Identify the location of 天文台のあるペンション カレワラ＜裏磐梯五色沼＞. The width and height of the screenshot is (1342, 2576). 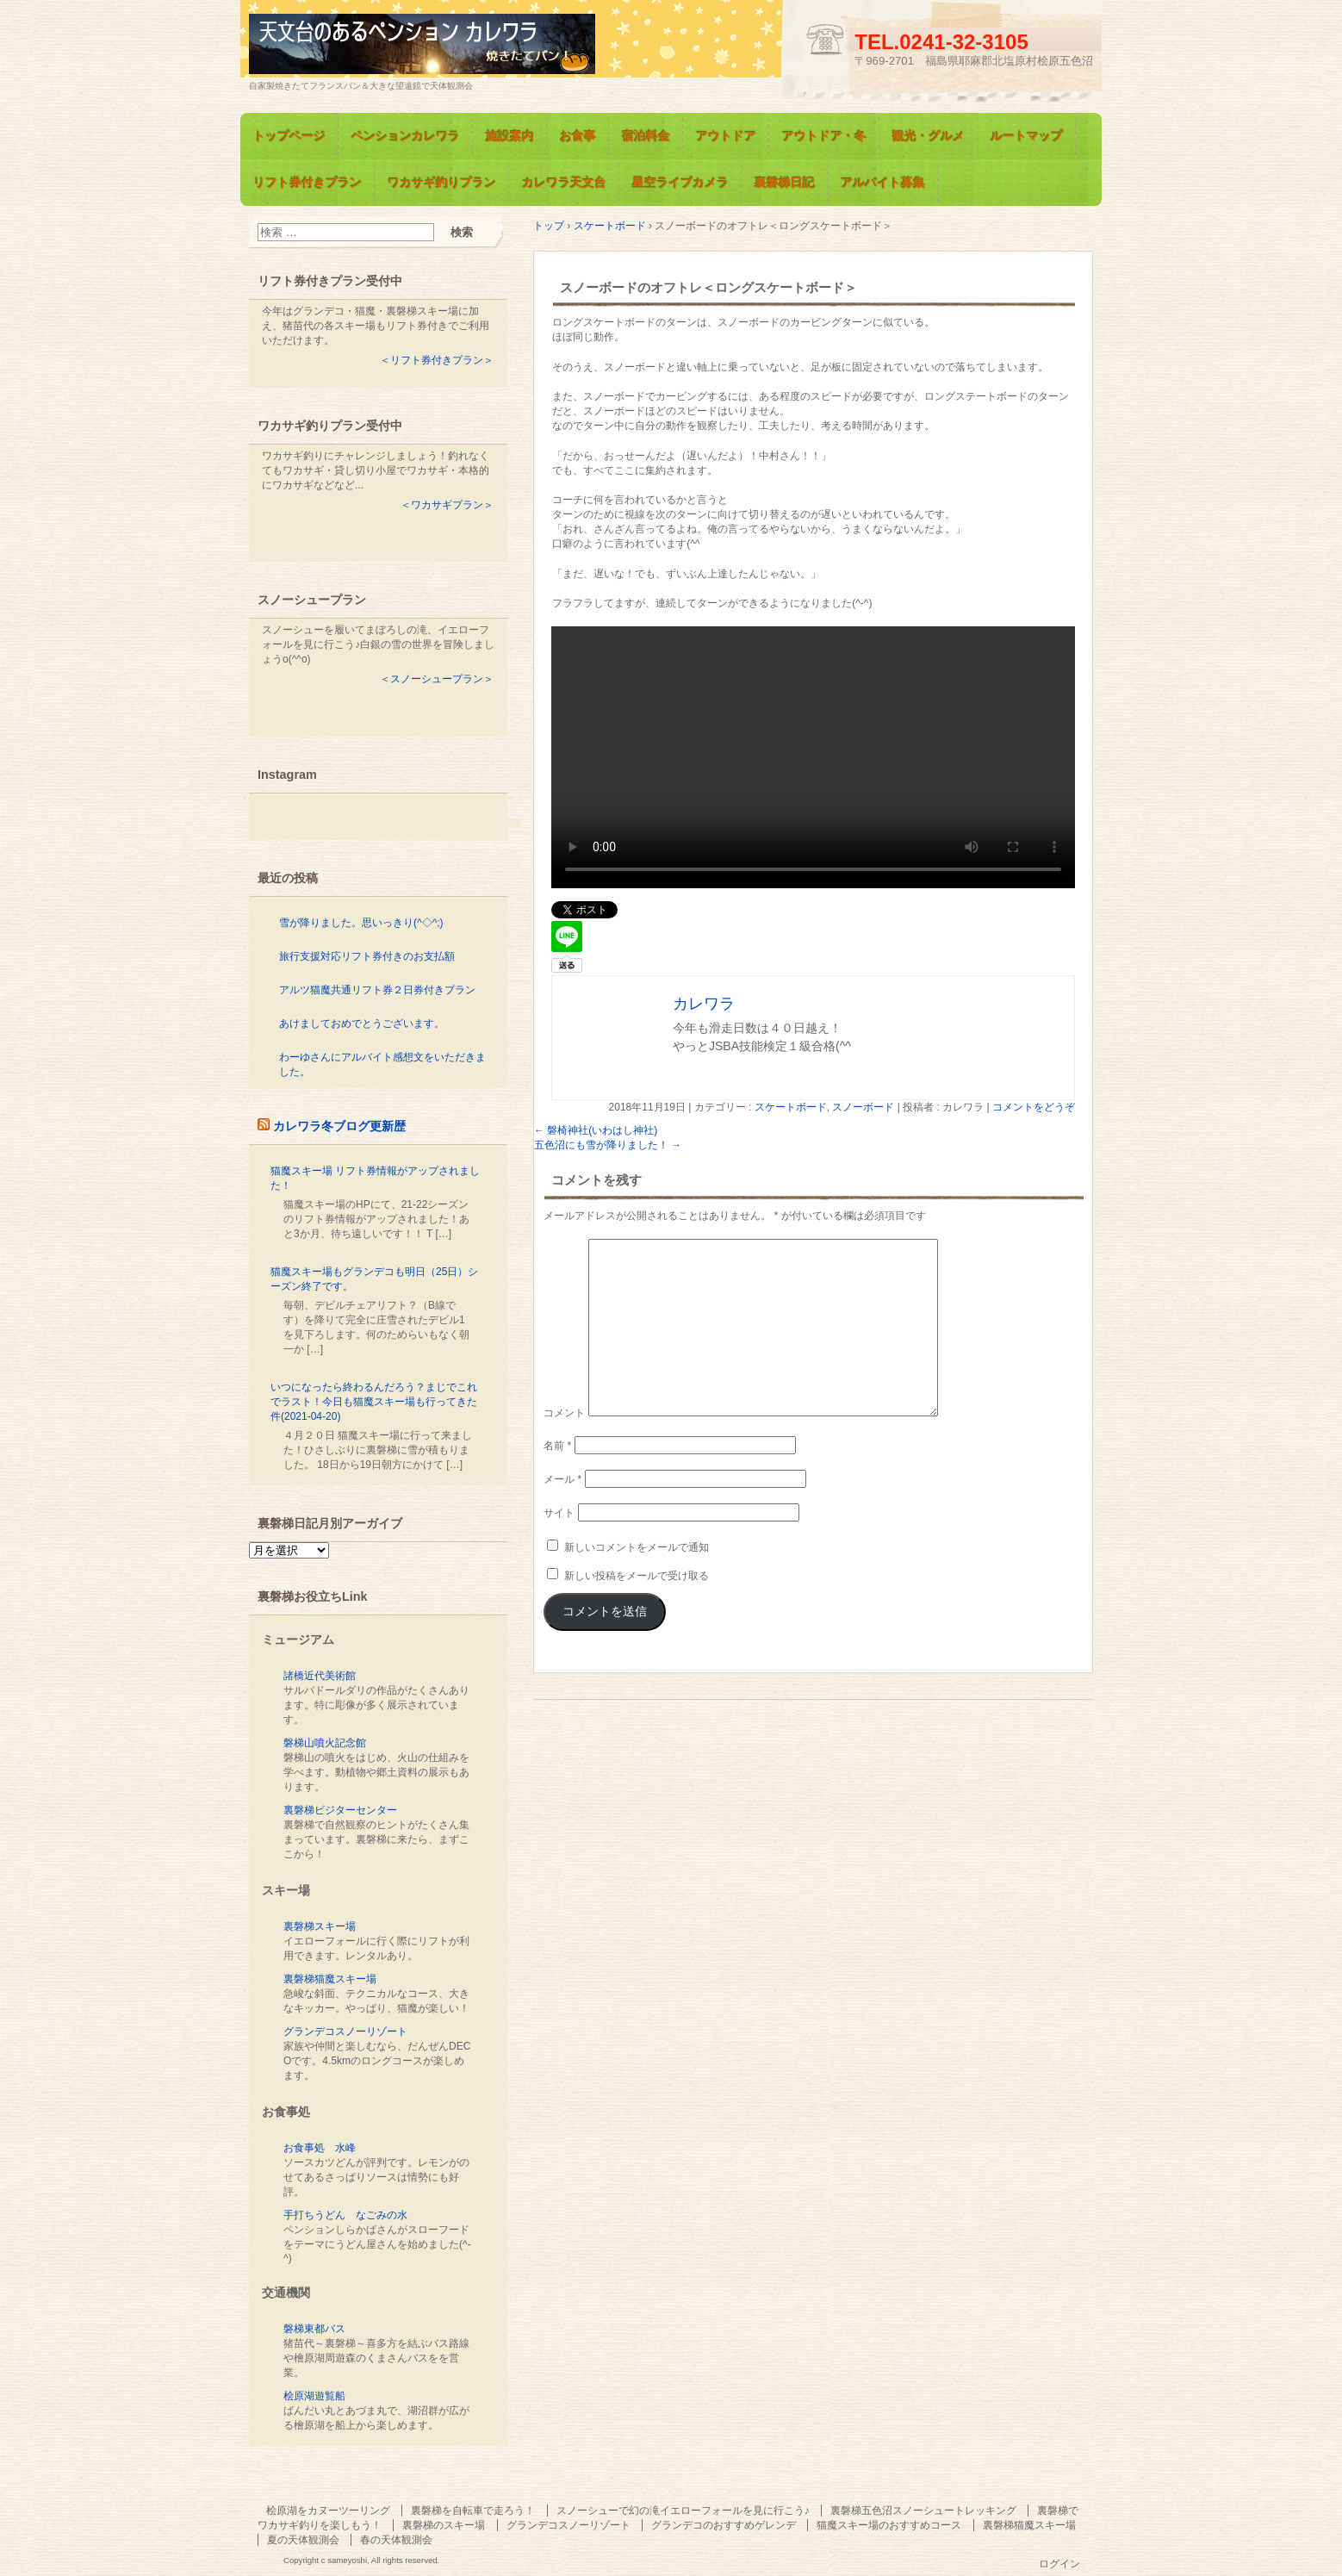
(447, 46).